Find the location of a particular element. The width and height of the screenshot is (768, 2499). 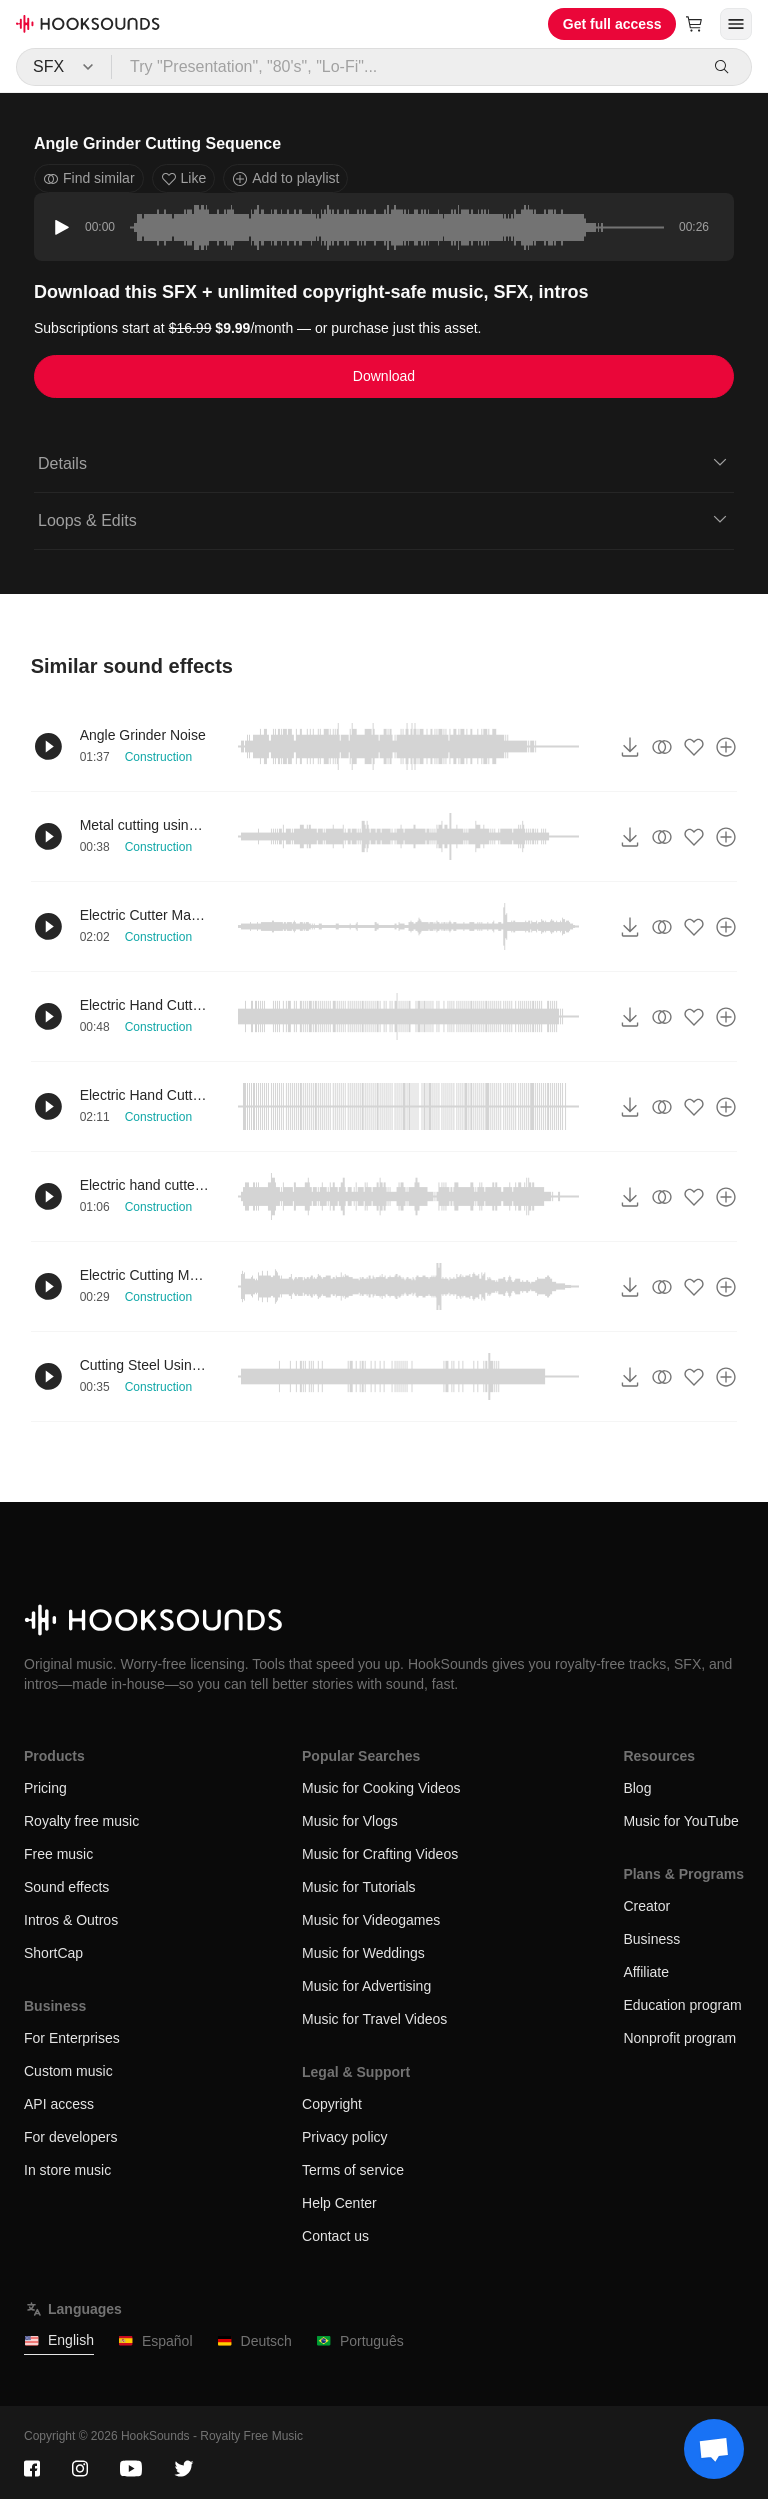

Get full access is located at coordinates (612, 24).